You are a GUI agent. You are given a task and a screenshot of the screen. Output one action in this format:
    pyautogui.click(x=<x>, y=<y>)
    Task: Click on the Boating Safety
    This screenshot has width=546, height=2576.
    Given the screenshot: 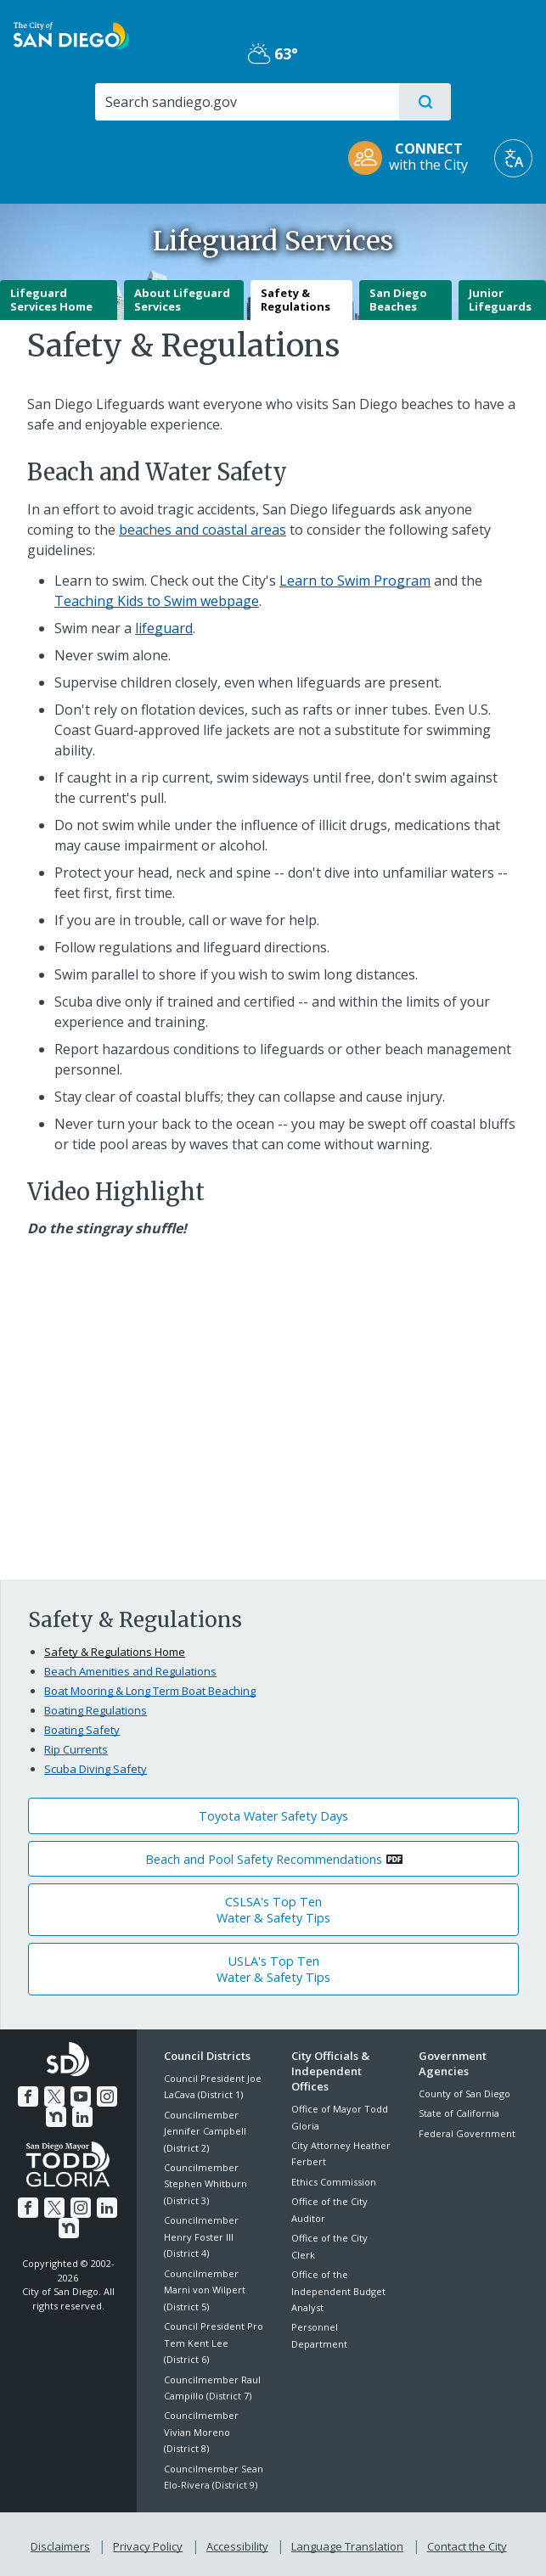 What is the action you would take?
    pyautogui.click(x=82, y=1729)
    